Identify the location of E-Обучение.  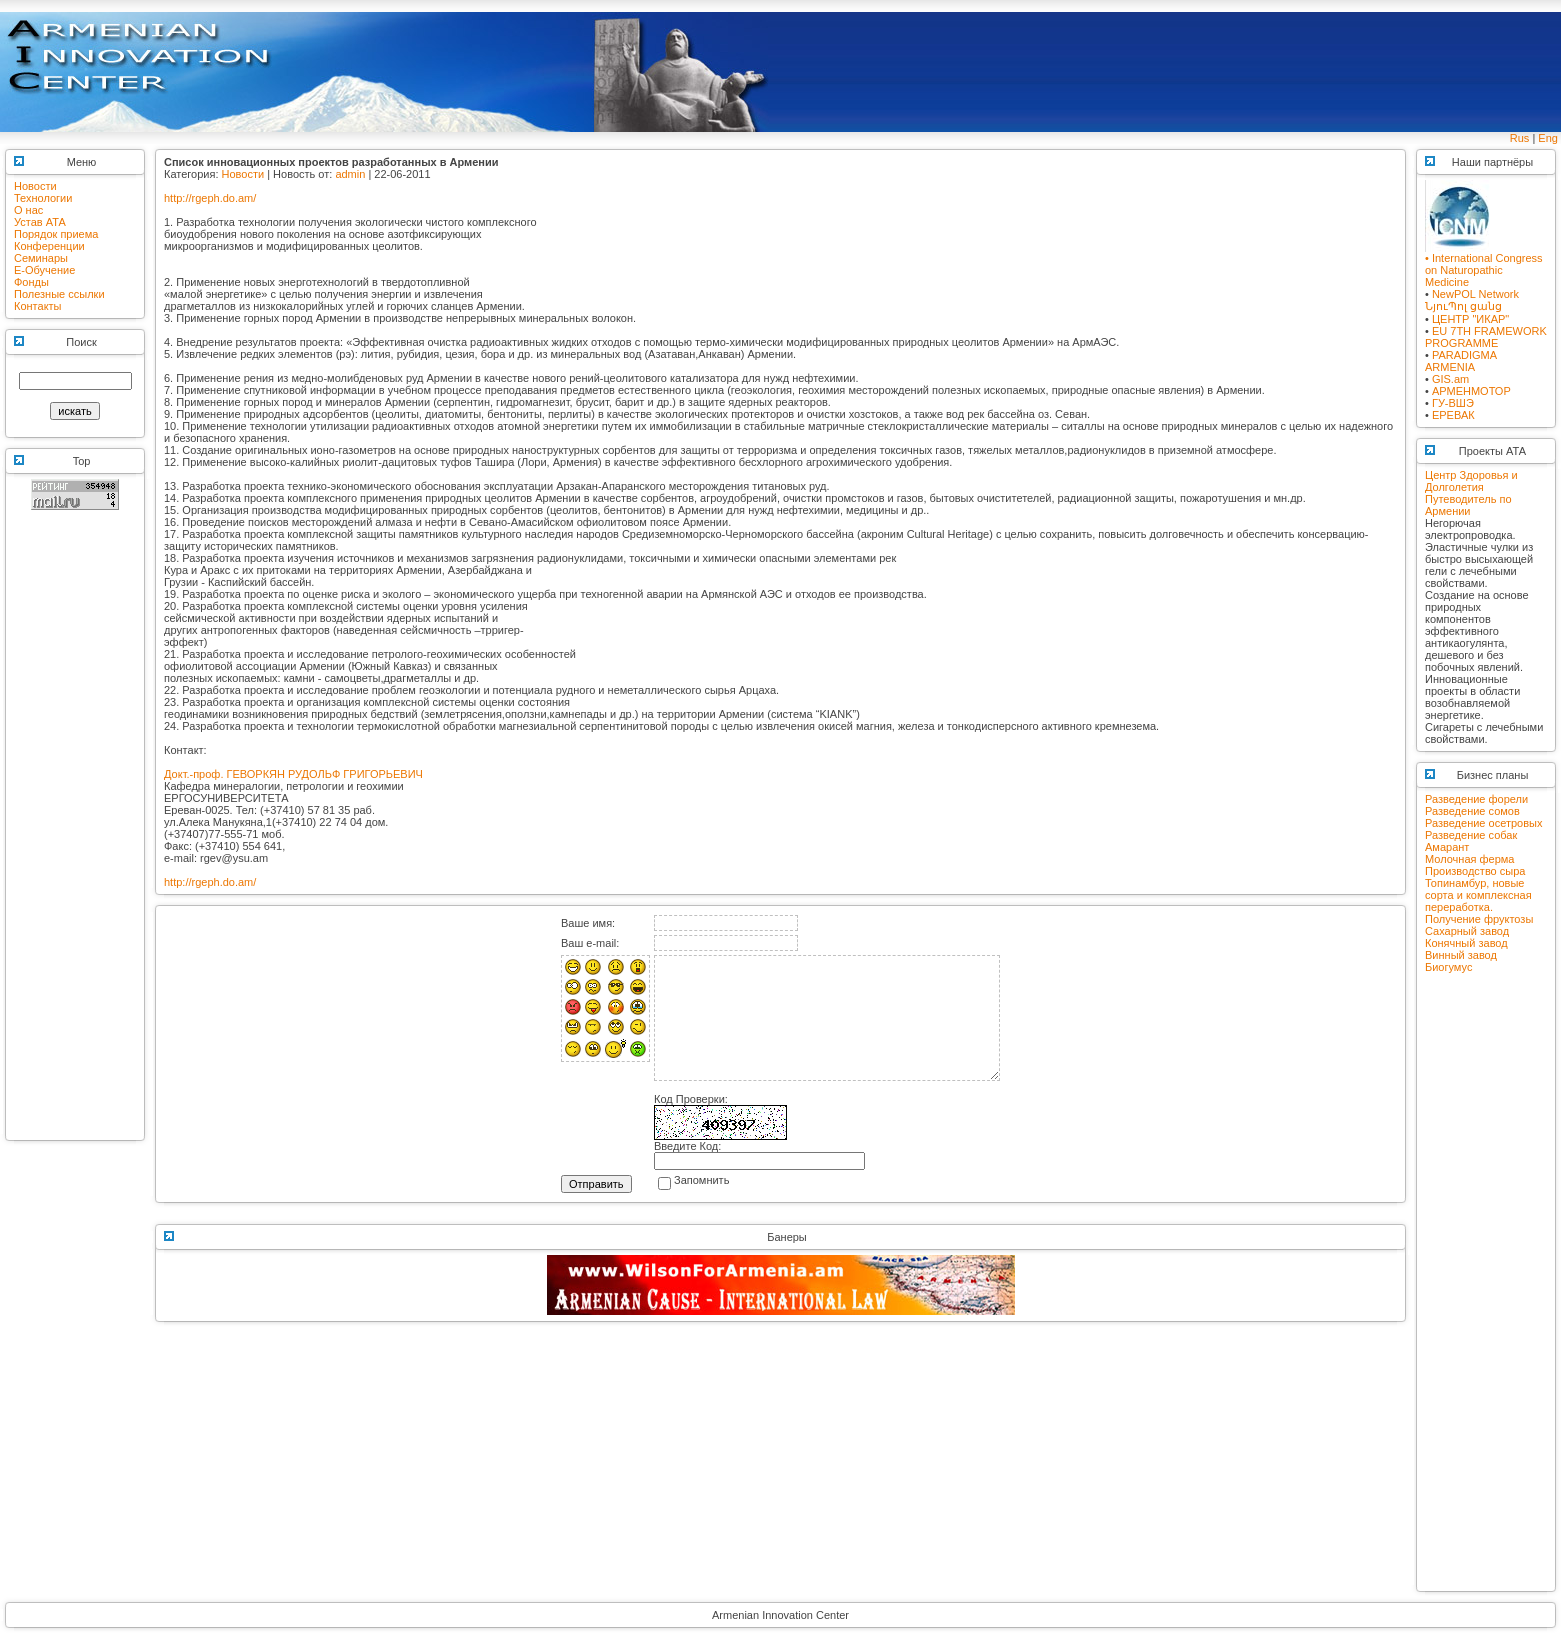
(44, 270).